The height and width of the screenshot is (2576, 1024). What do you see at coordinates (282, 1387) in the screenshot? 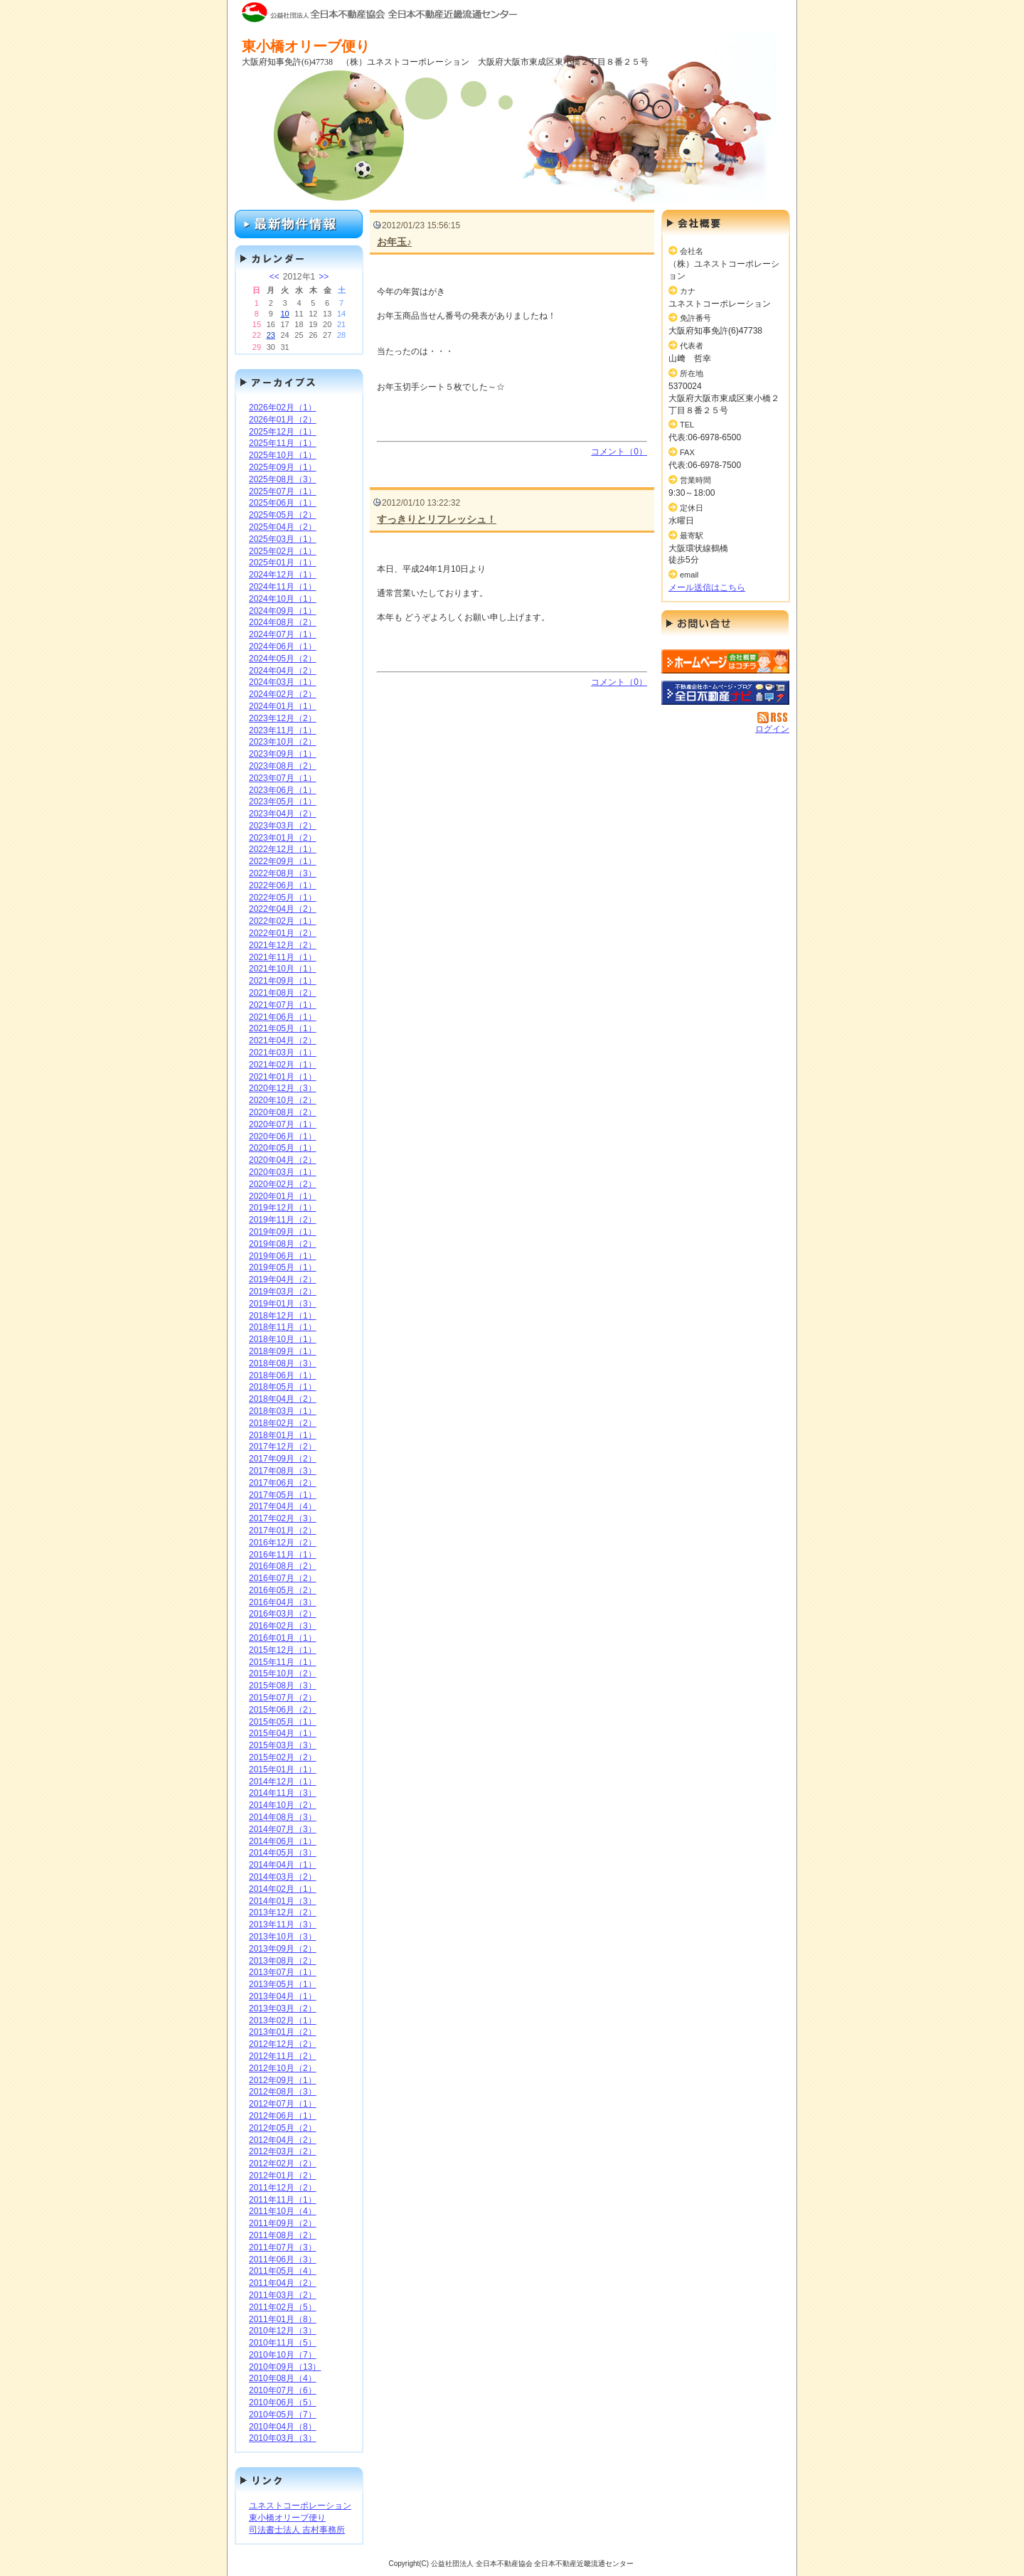
I see `2018年05月（1）` at bounding box center [282, 1387].